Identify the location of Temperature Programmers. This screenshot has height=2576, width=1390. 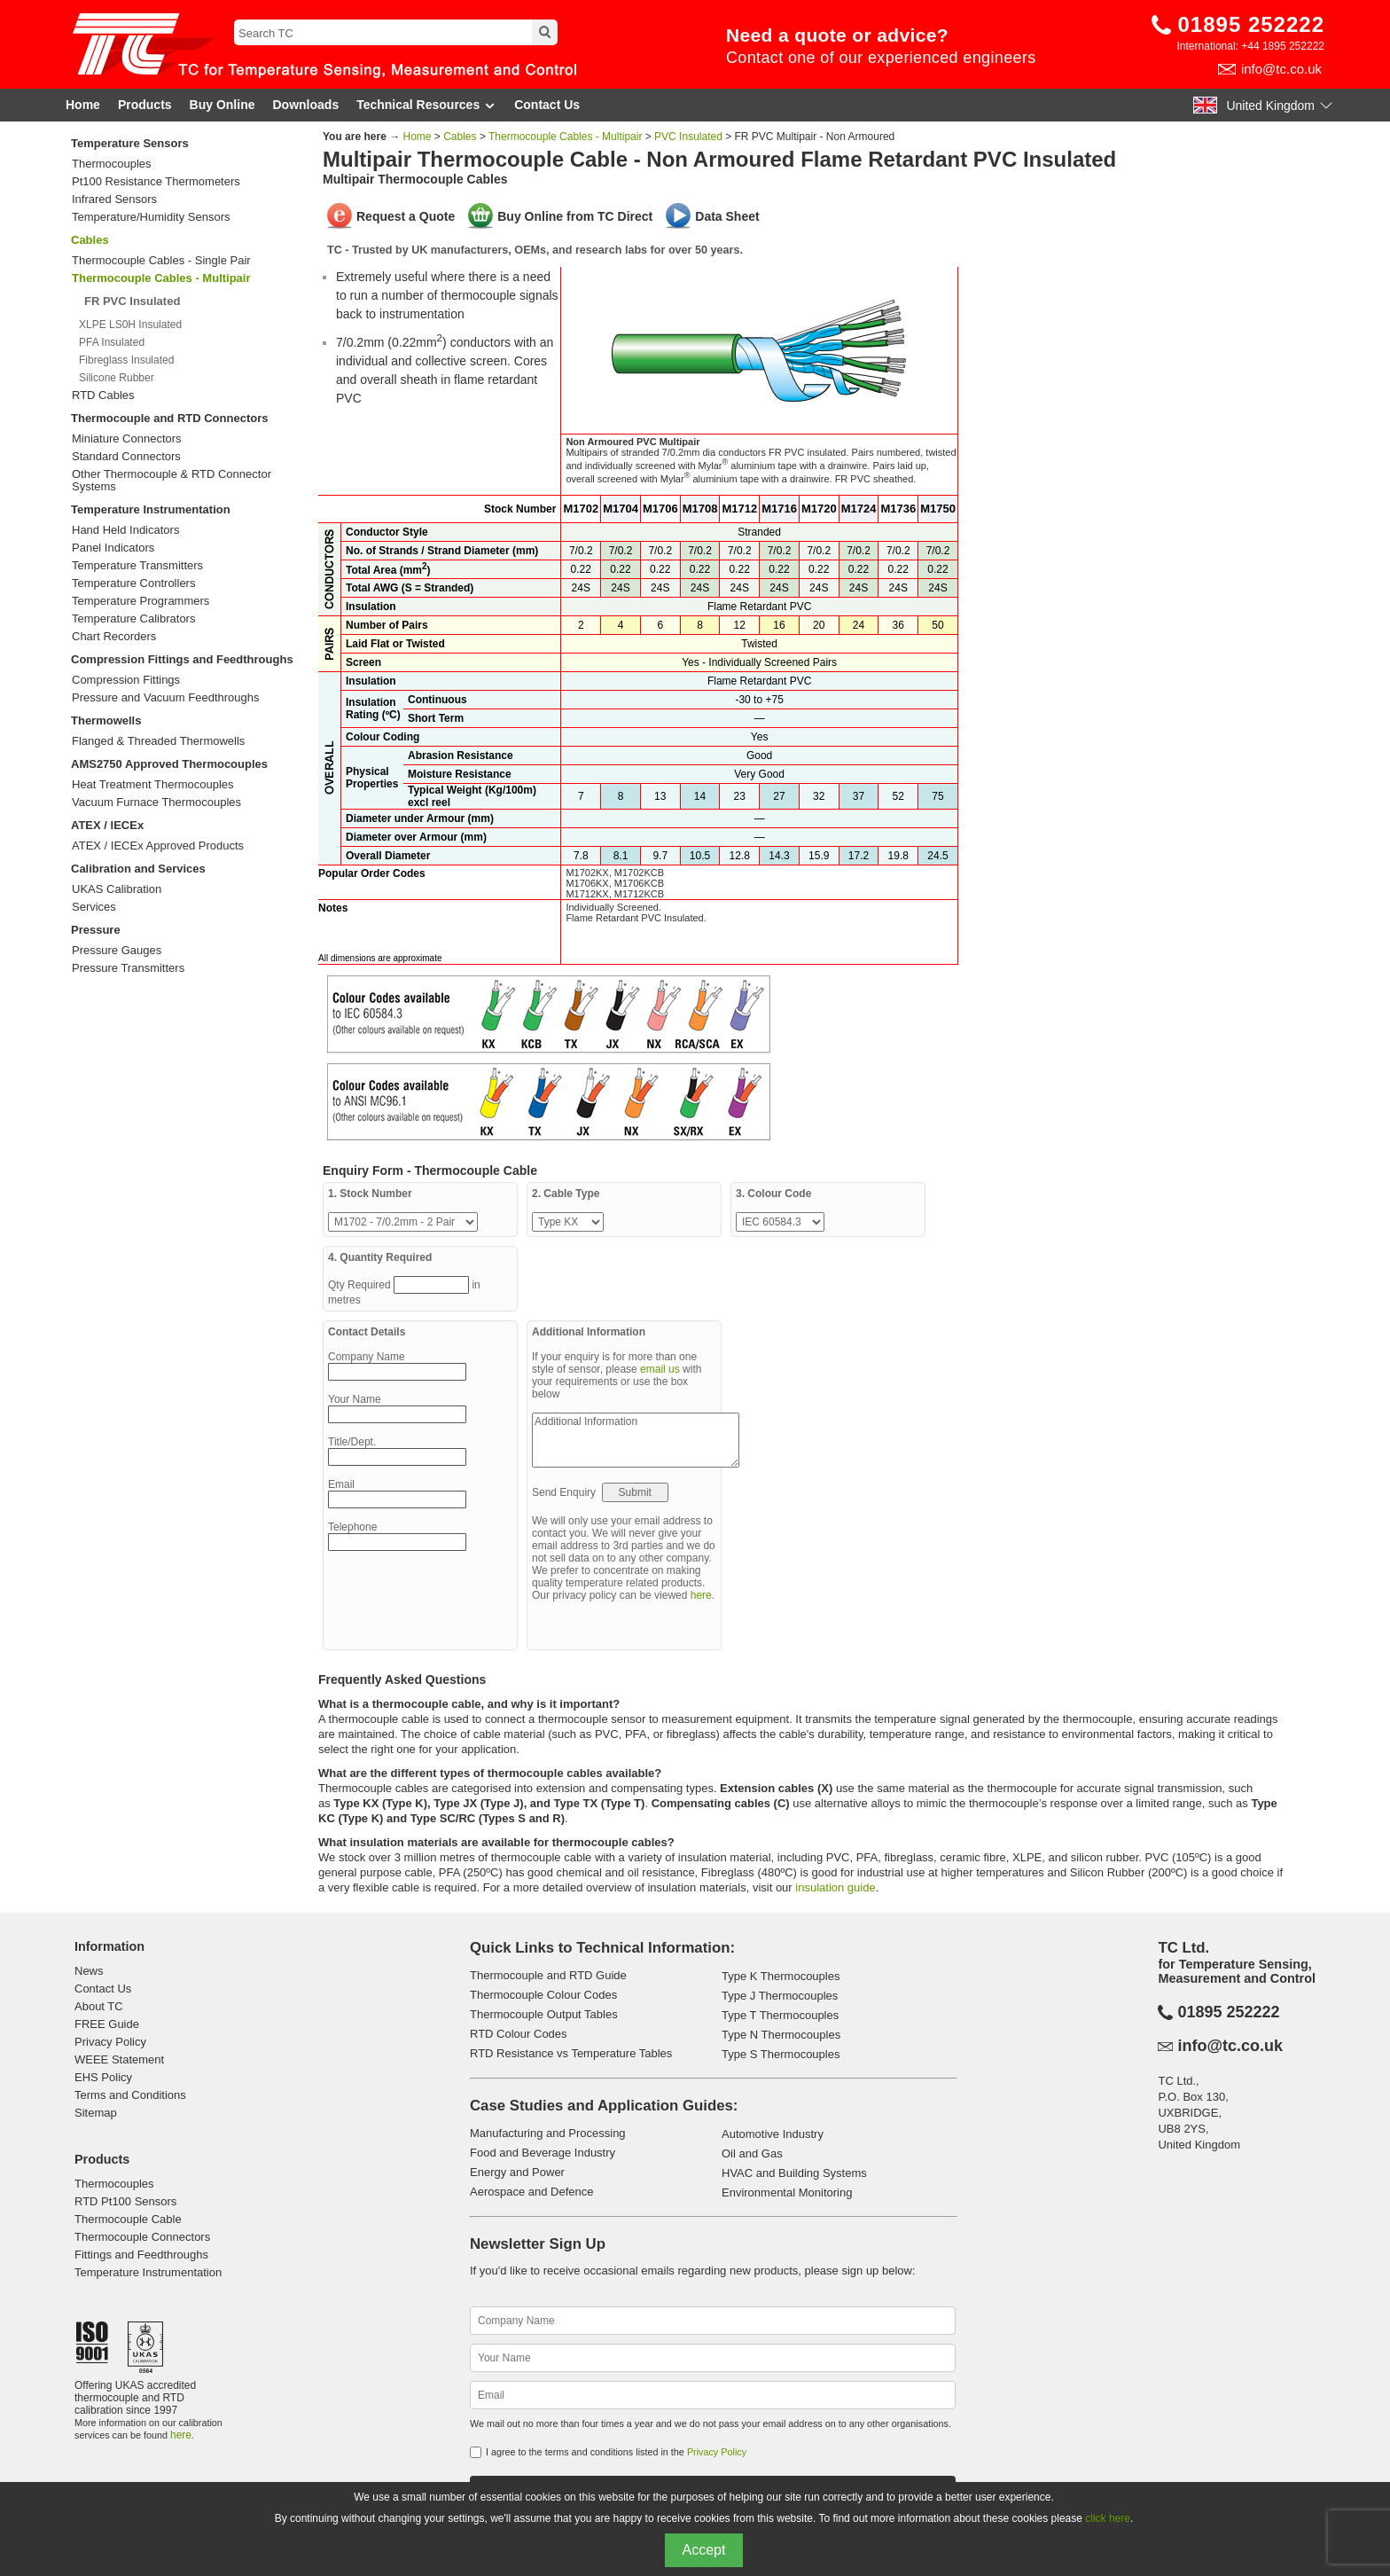
(140, 601).